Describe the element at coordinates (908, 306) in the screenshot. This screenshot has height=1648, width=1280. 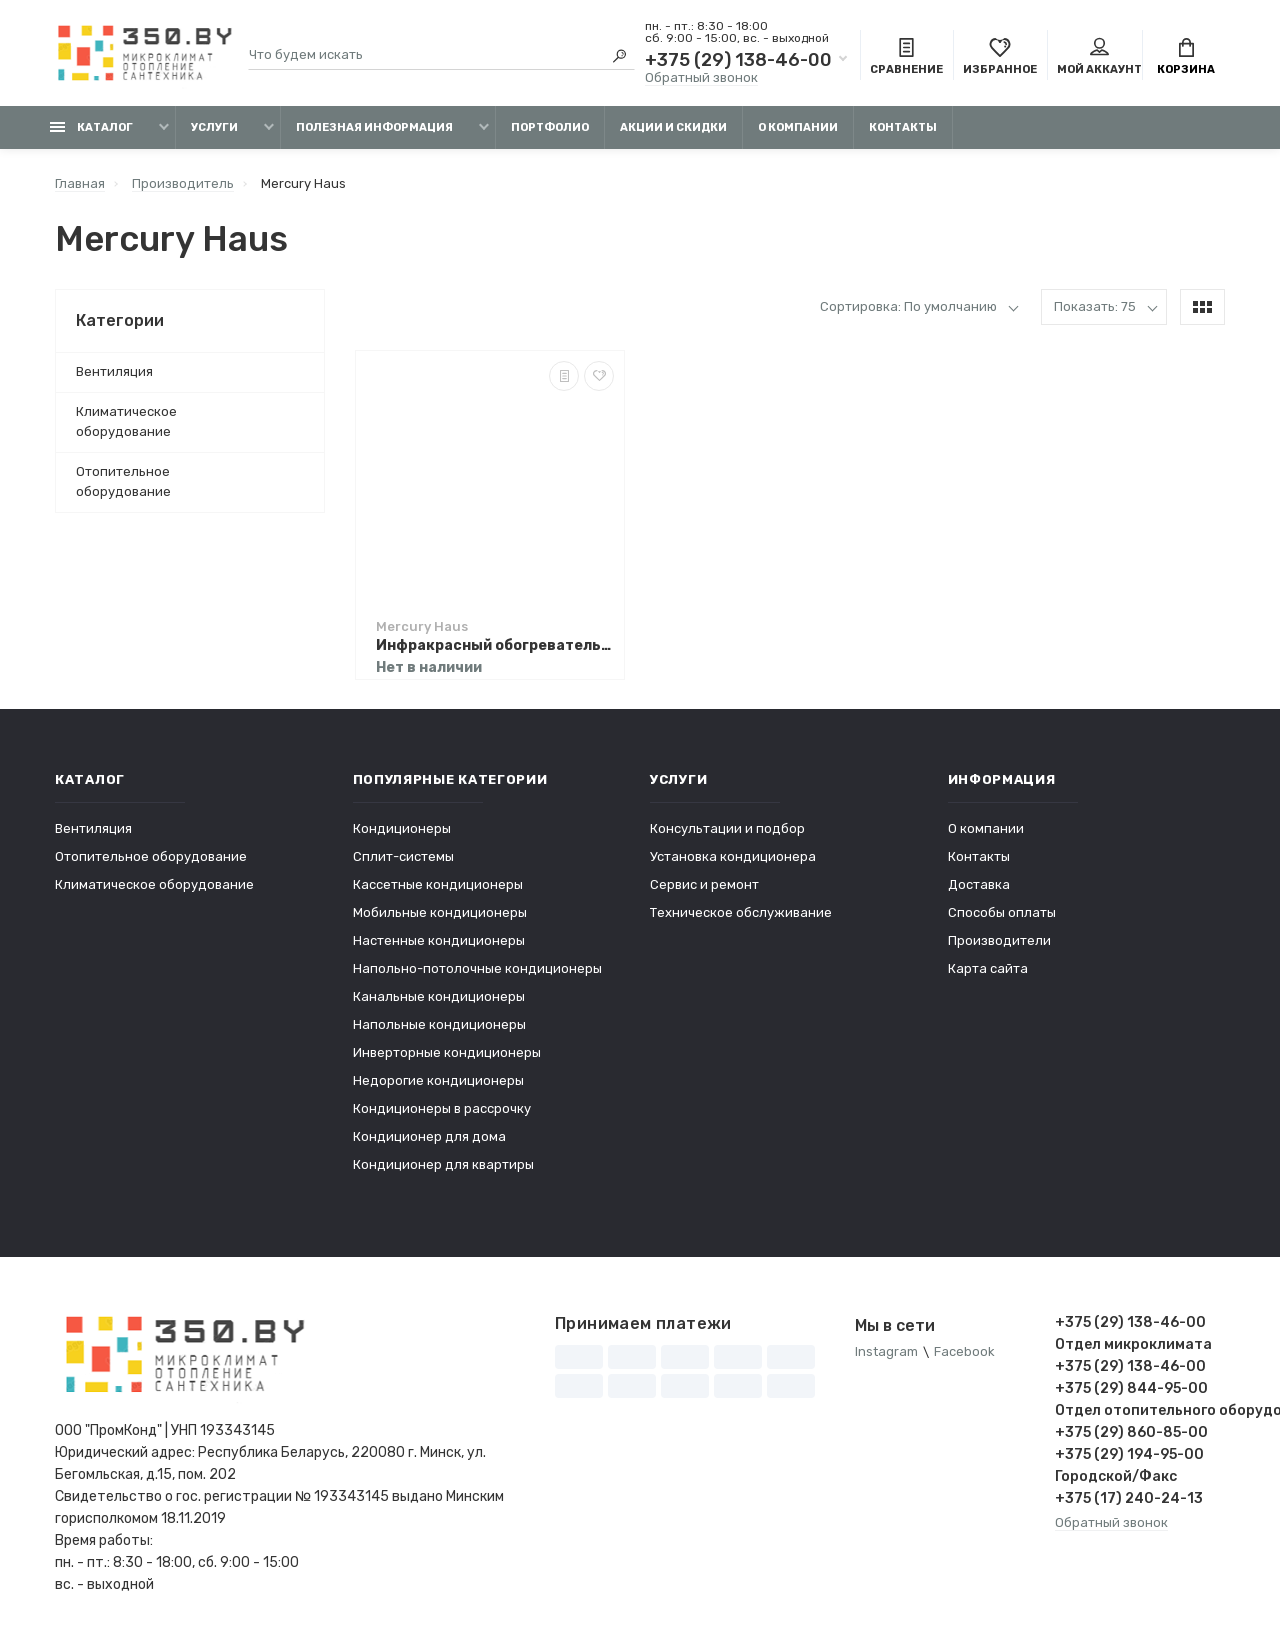
I see `Сортировка: По умолчанию` at that location.